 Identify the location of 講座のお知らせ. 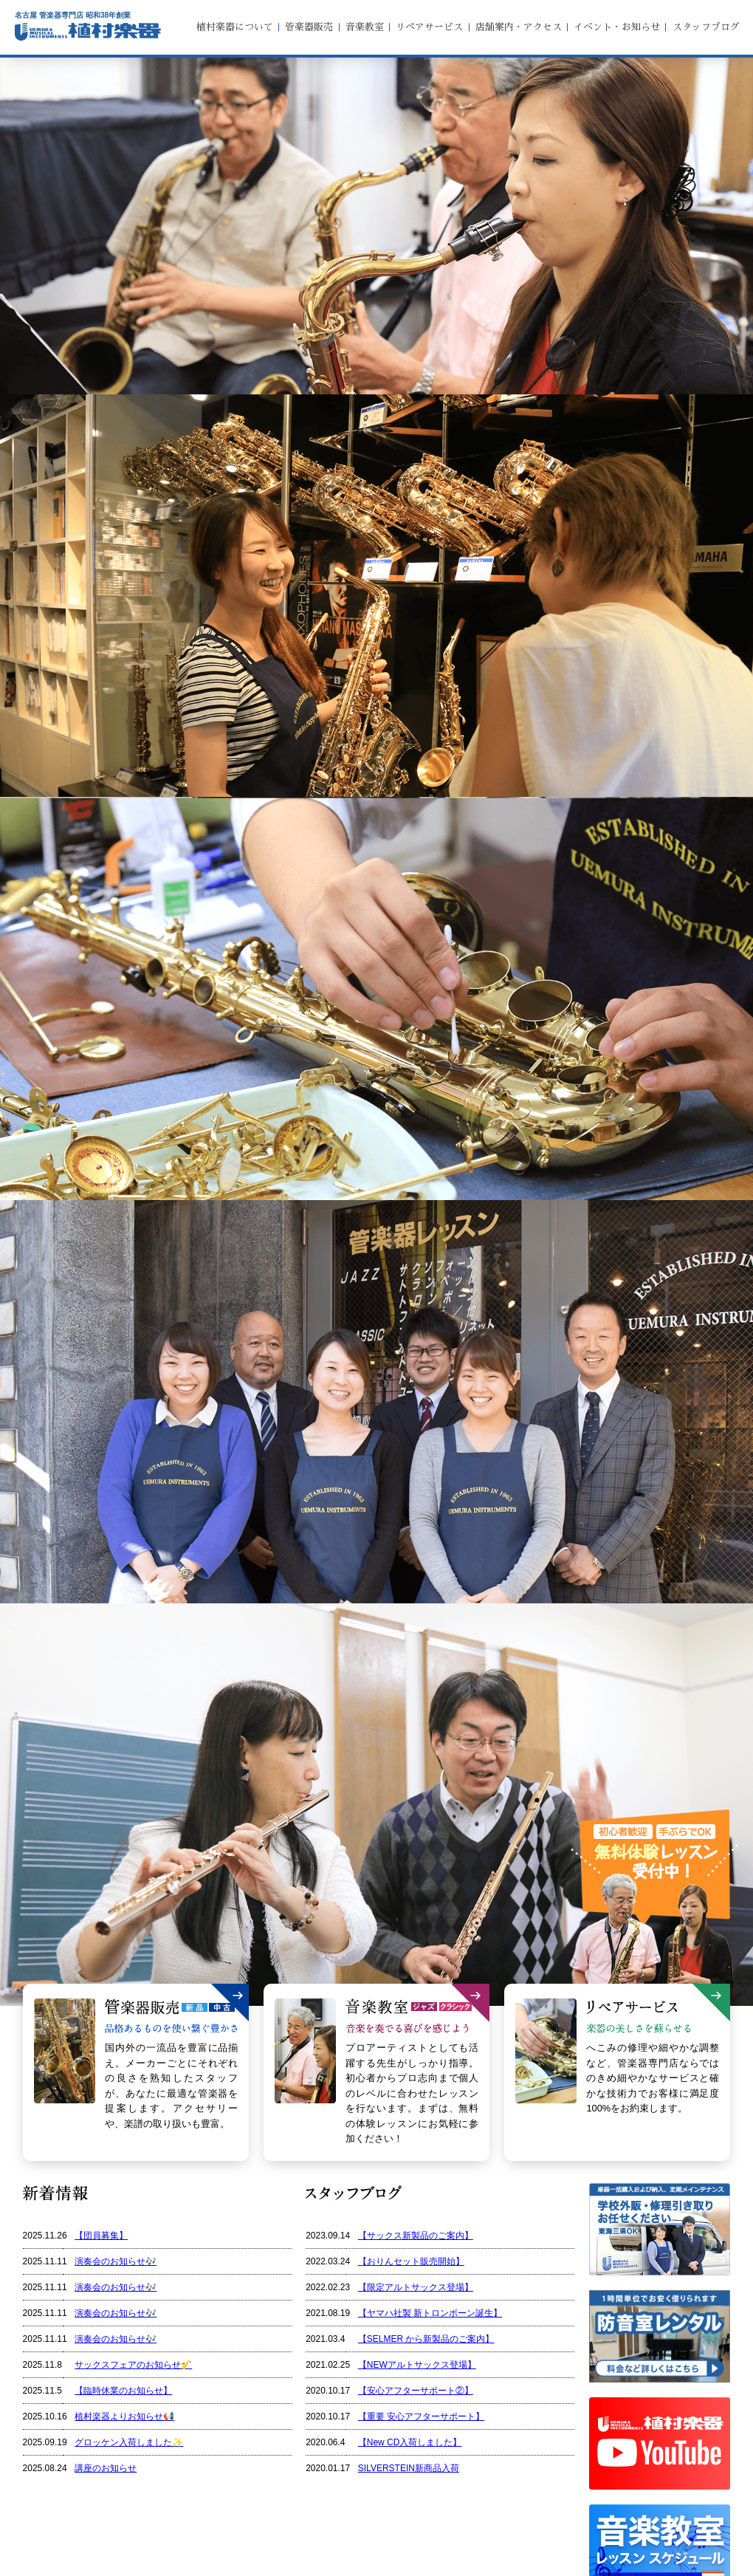
(106, 2468).